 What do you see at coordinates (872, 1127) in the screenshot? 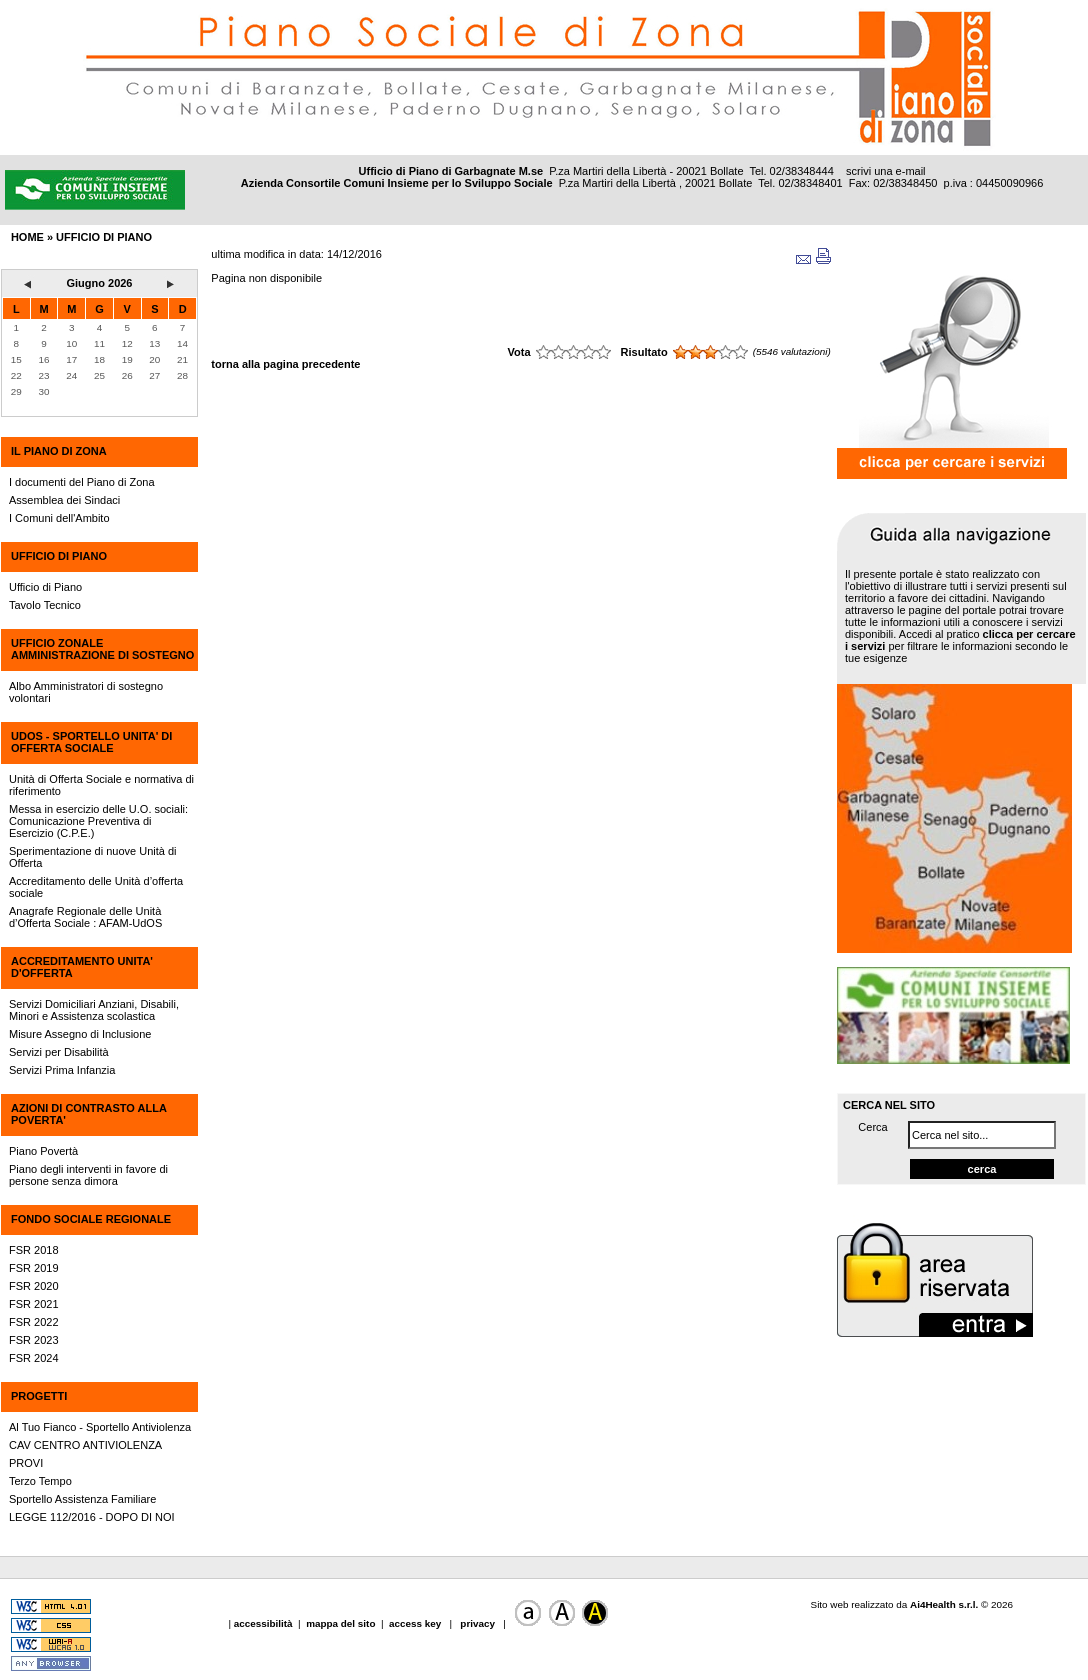
I see `Cerca` at bounding box center [872, 1127].